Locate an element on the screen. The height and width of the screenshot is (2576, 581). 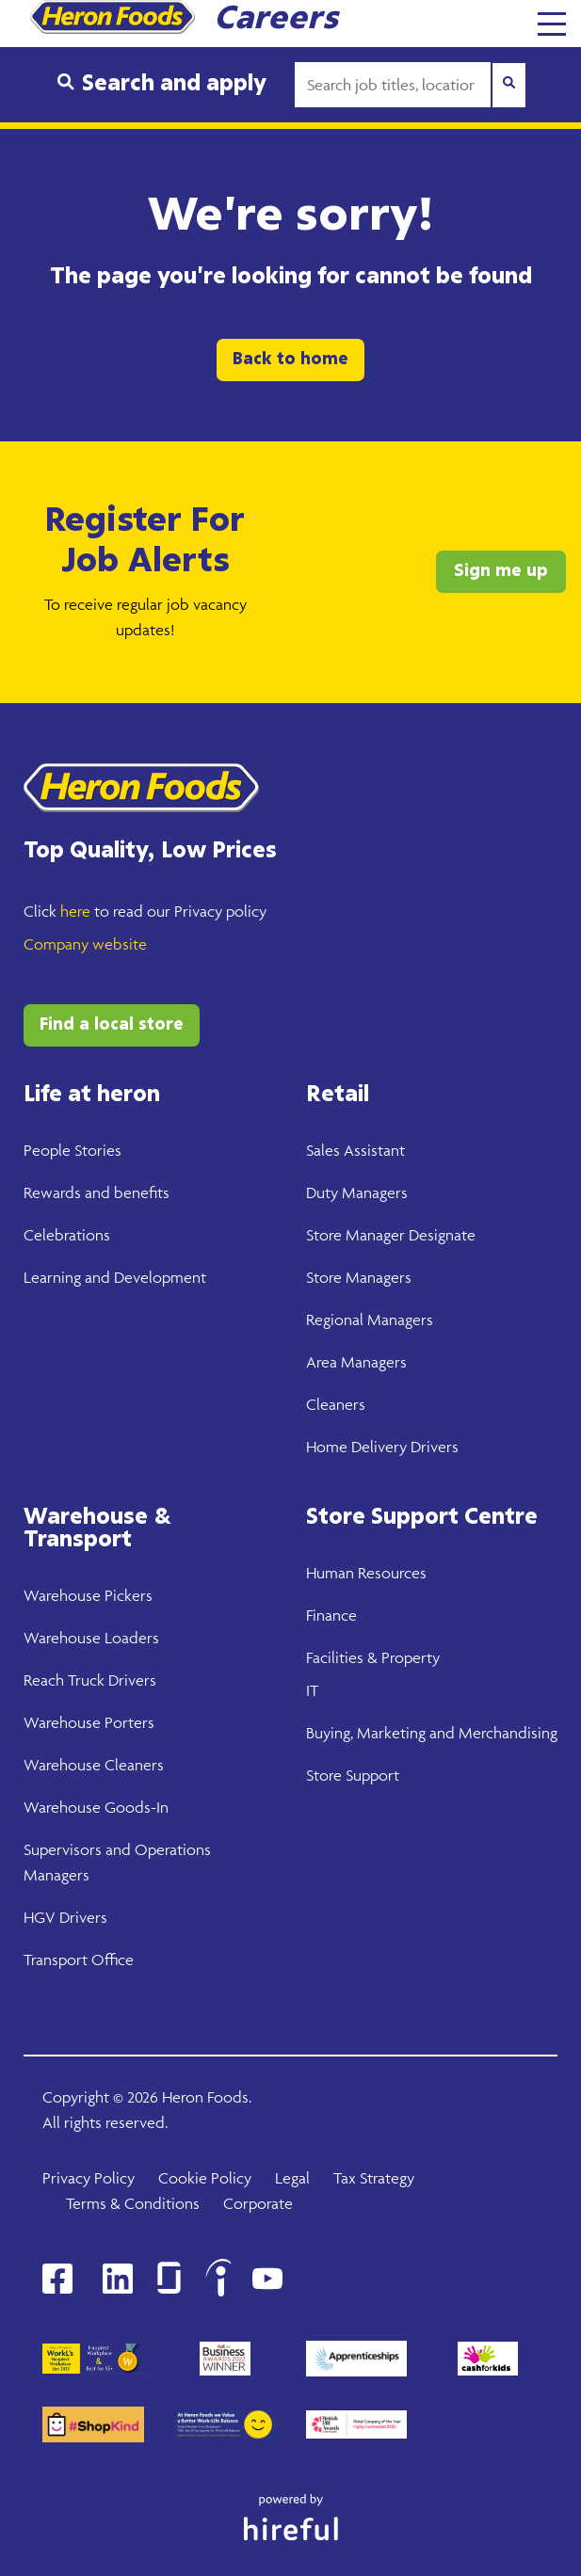
Pickers is located at coordinates (127, 1595).